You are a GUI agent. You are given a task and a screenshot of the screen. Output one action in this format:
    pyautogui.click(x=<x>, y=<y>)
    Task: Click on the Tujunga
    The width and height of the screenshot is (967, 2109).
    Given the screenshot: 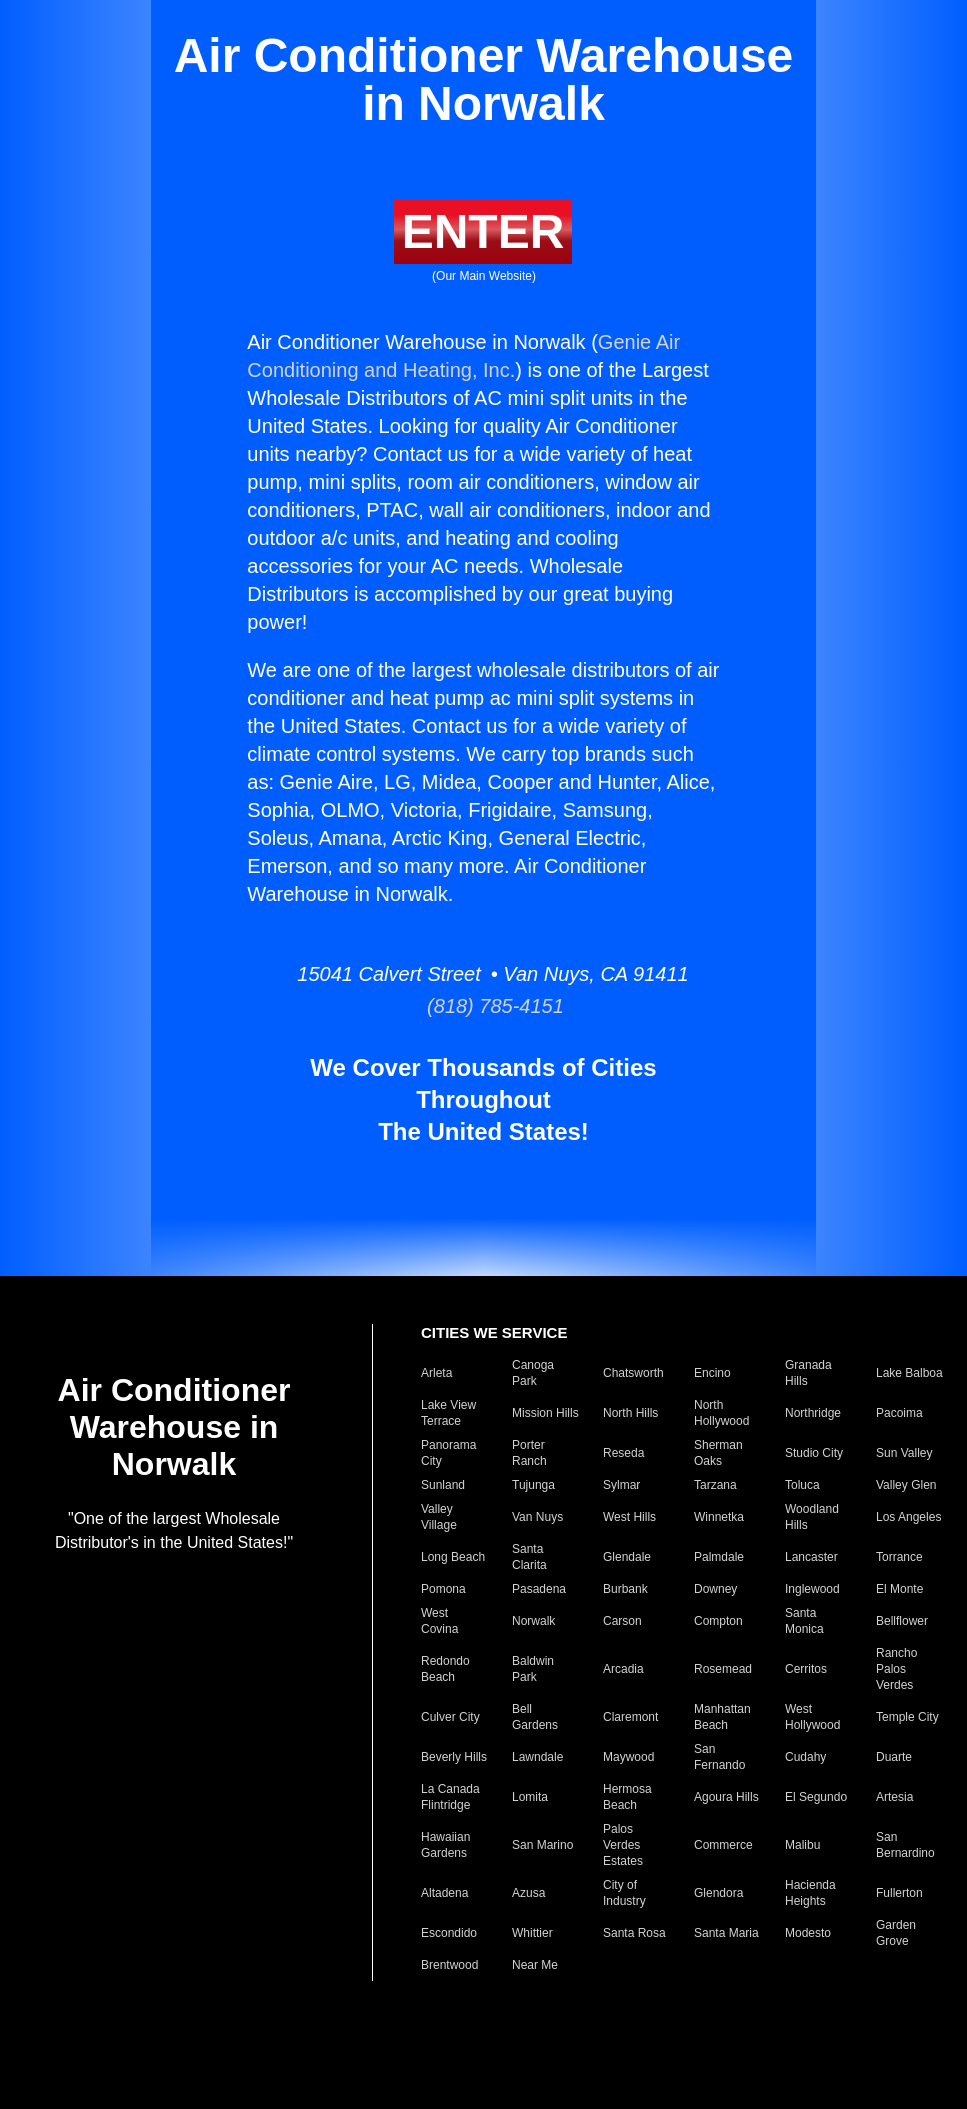 What is the action you would take?
    pyautogui.click(x=533, y=1485)
    